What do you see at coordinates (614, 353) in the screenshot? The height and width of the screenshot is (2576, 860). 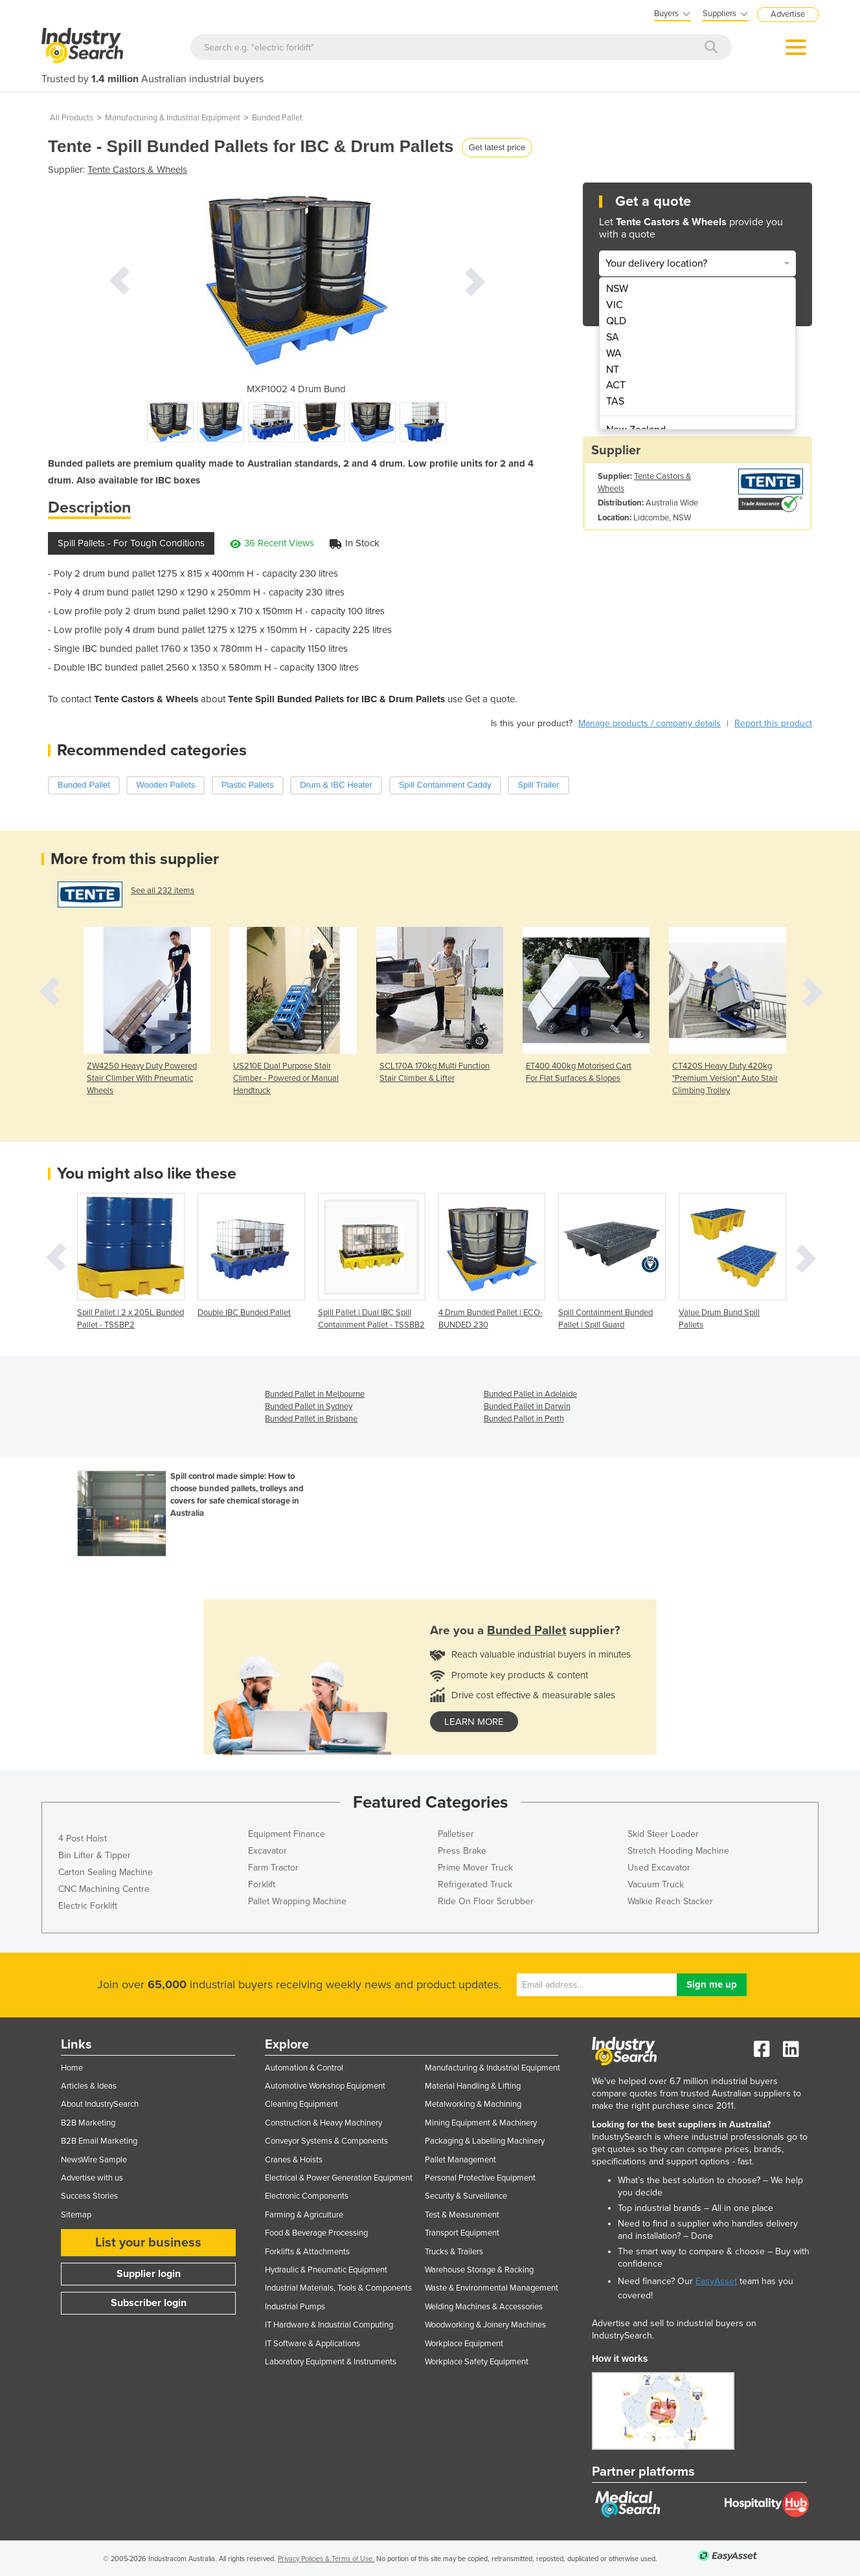 I see `WA [menuitem]` at bounding box center [614, 353].